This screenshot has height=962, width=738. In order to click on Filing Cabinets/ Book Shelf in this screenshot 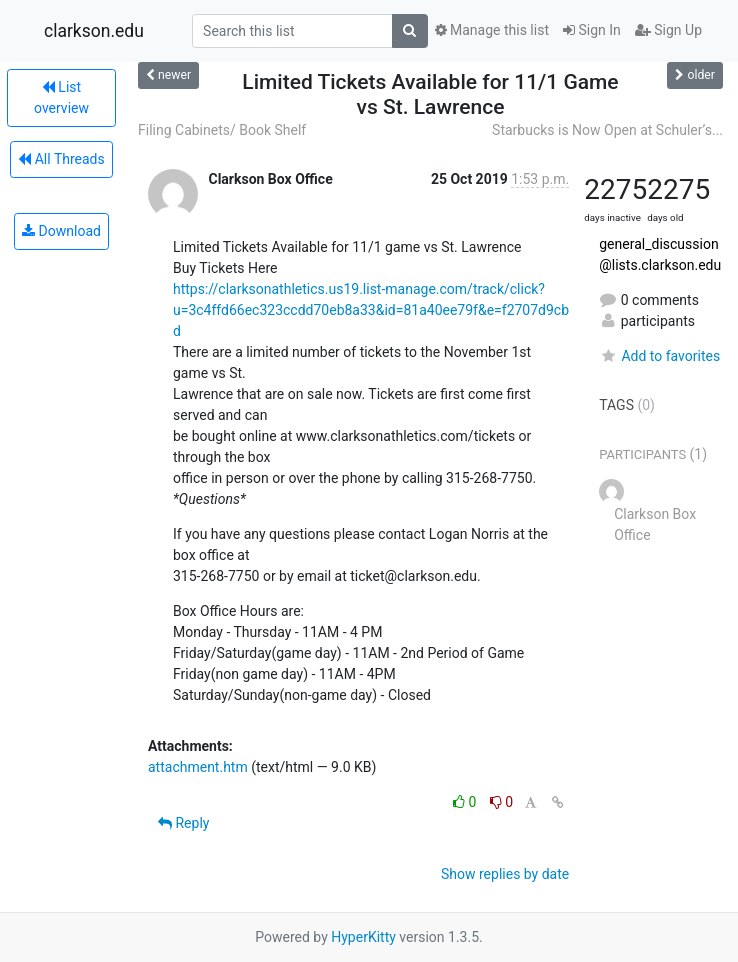, I will do `click(222, 130)`.